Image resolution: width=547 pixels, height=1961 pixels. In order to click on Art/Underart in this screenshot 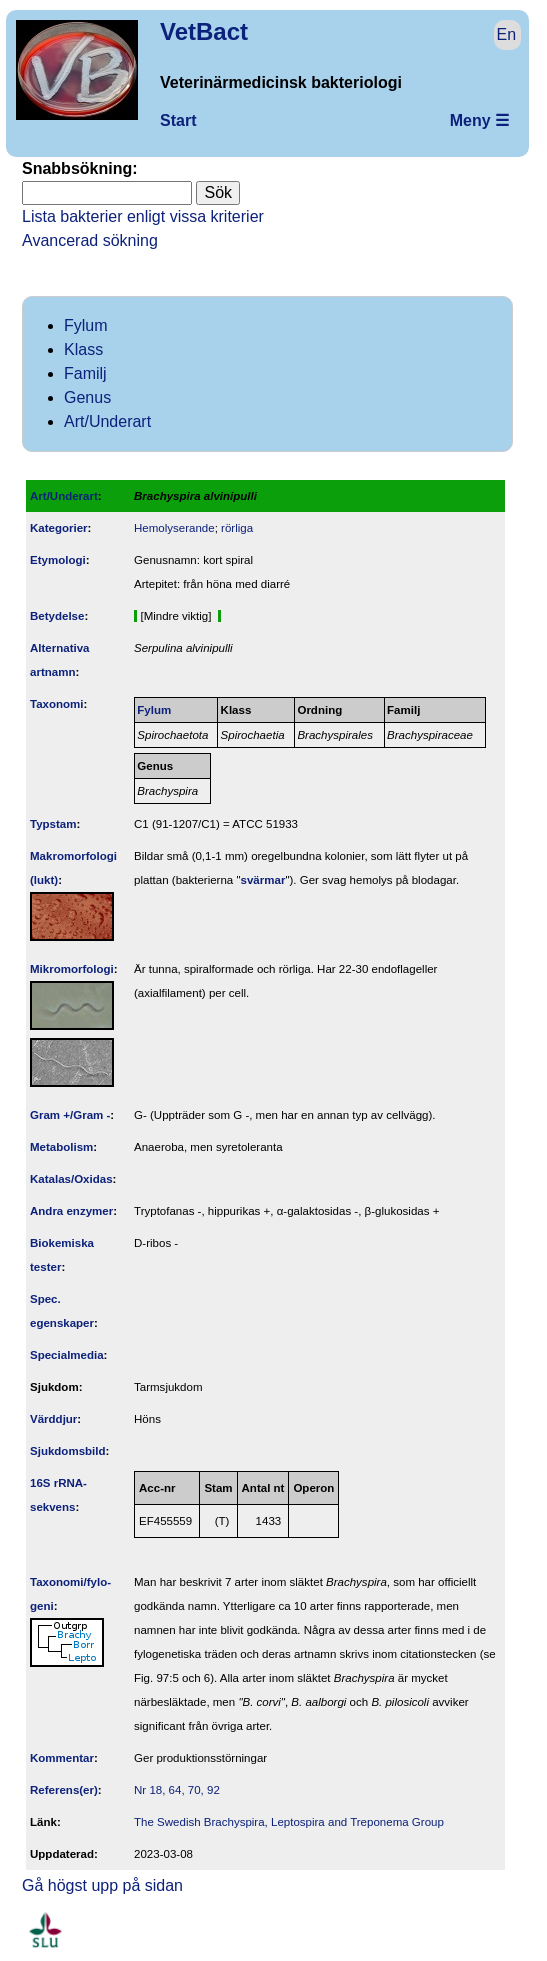, I will do `click(107, 421)`.